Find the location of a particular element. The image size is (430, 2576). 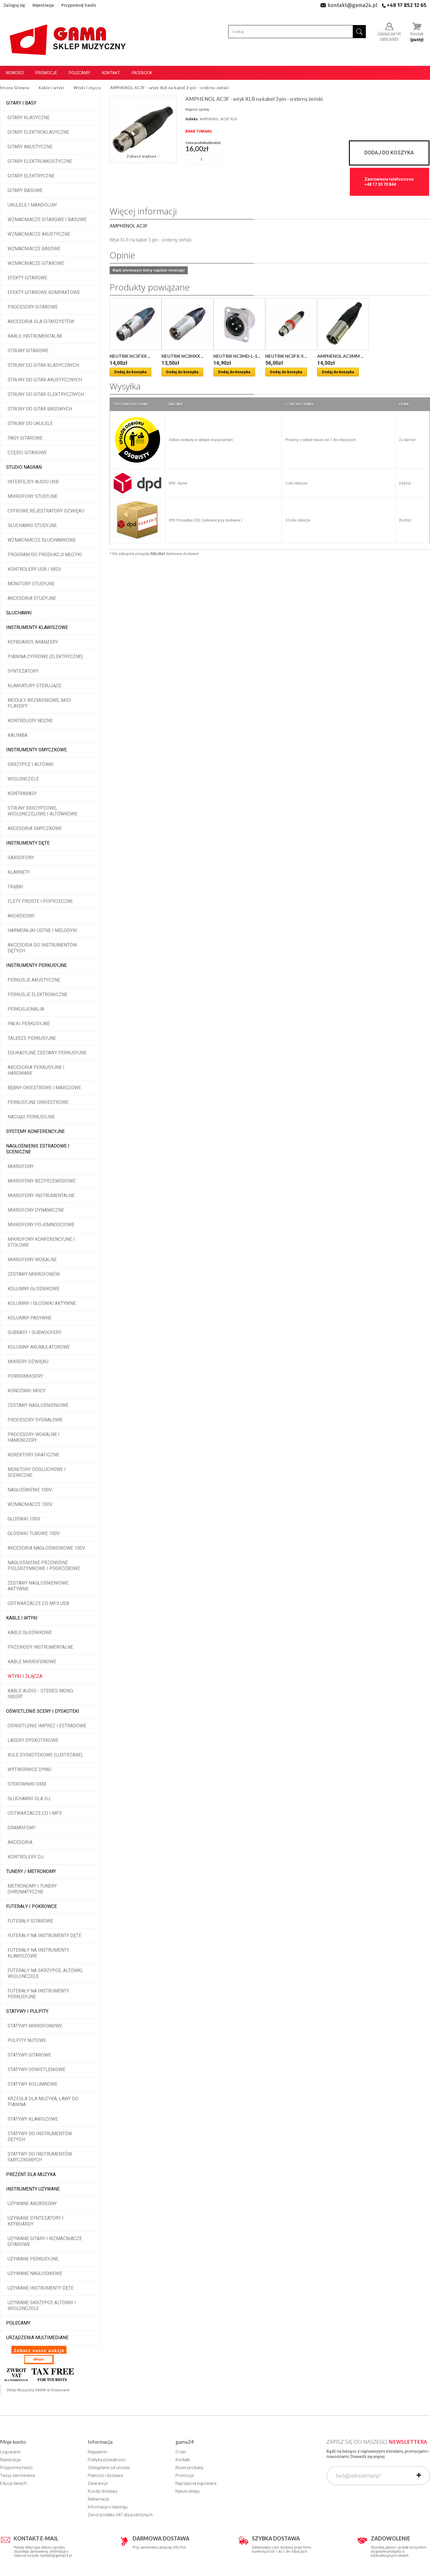

POLECAMY is located at coordinates (18, 2323).